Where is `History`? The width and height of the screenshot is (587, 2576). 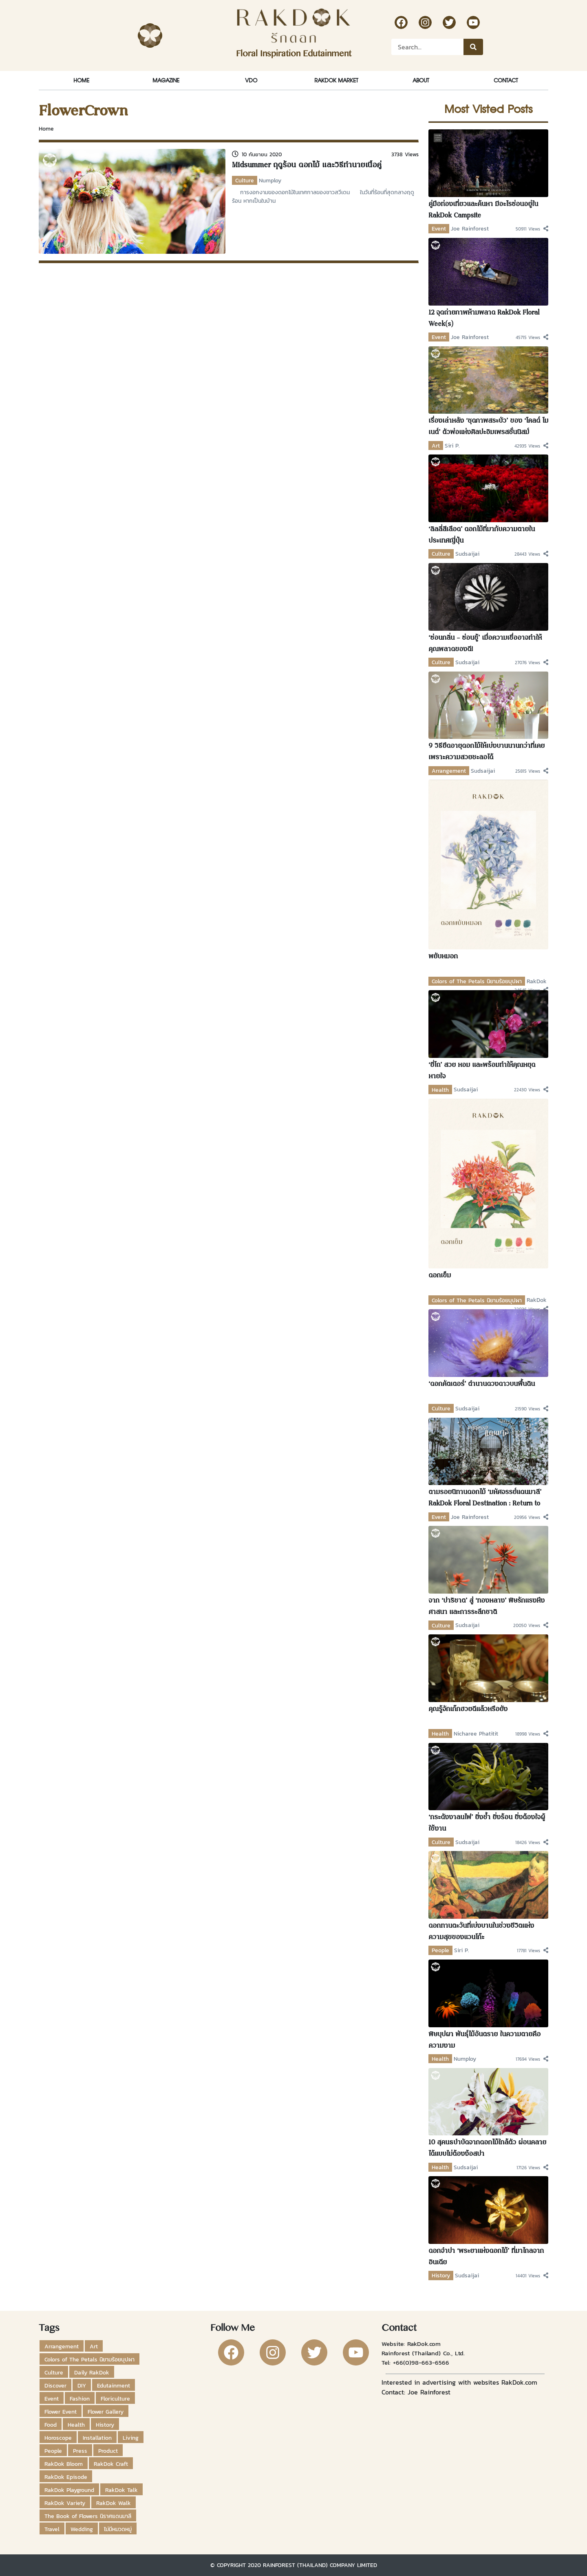 History is located at coordinates (441, 2275).